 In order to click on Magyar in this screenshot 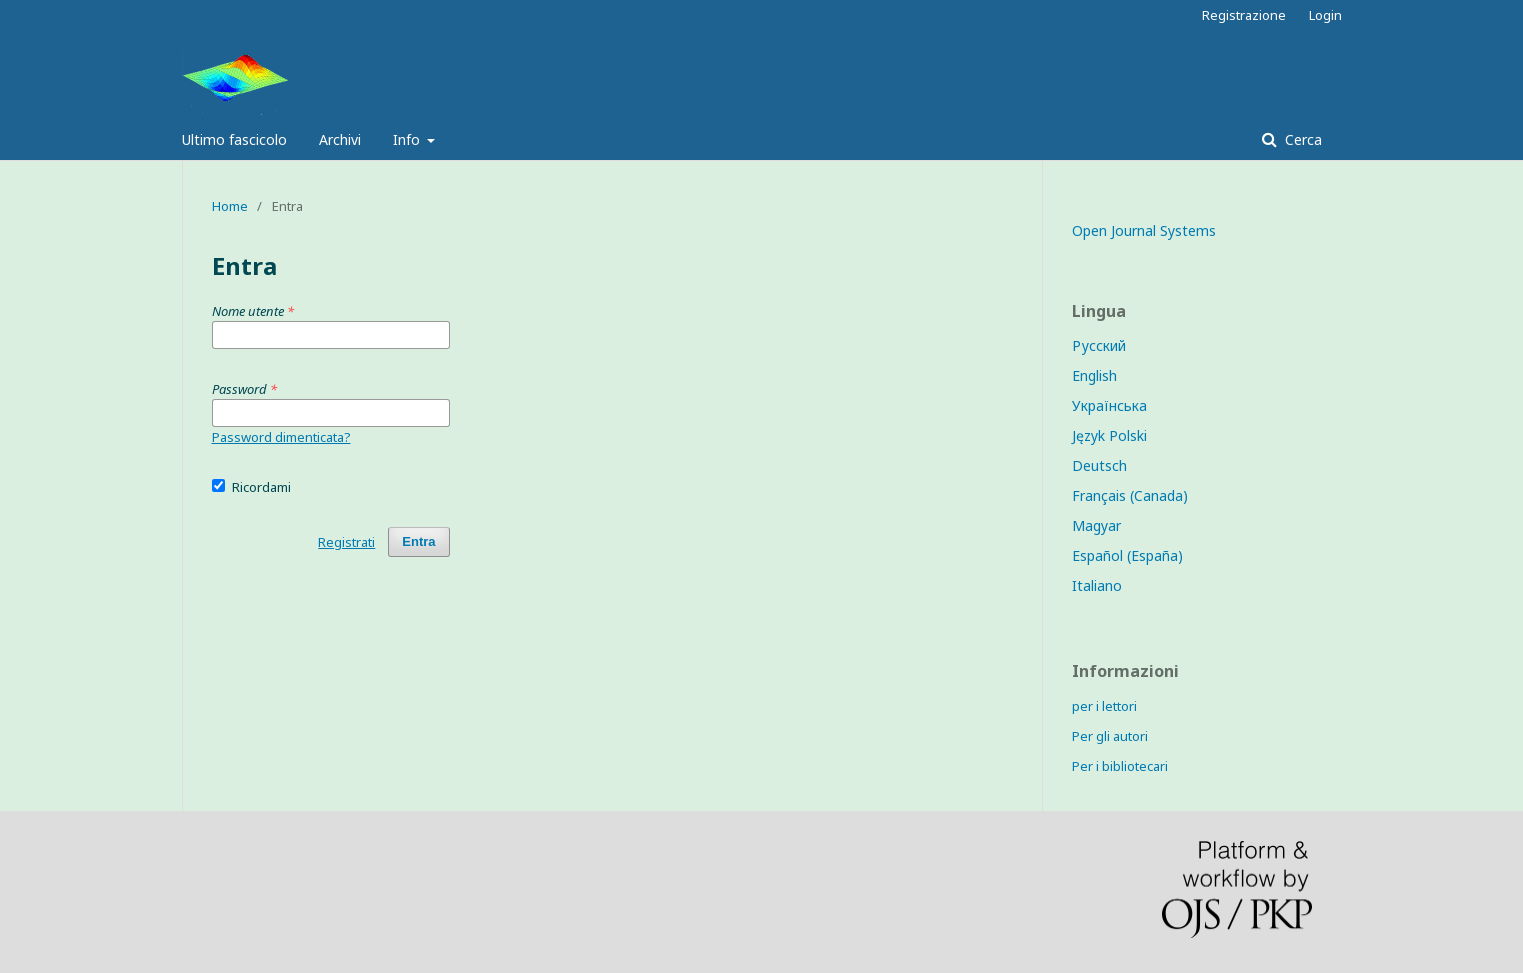, I will do `click(1096, 525)`.